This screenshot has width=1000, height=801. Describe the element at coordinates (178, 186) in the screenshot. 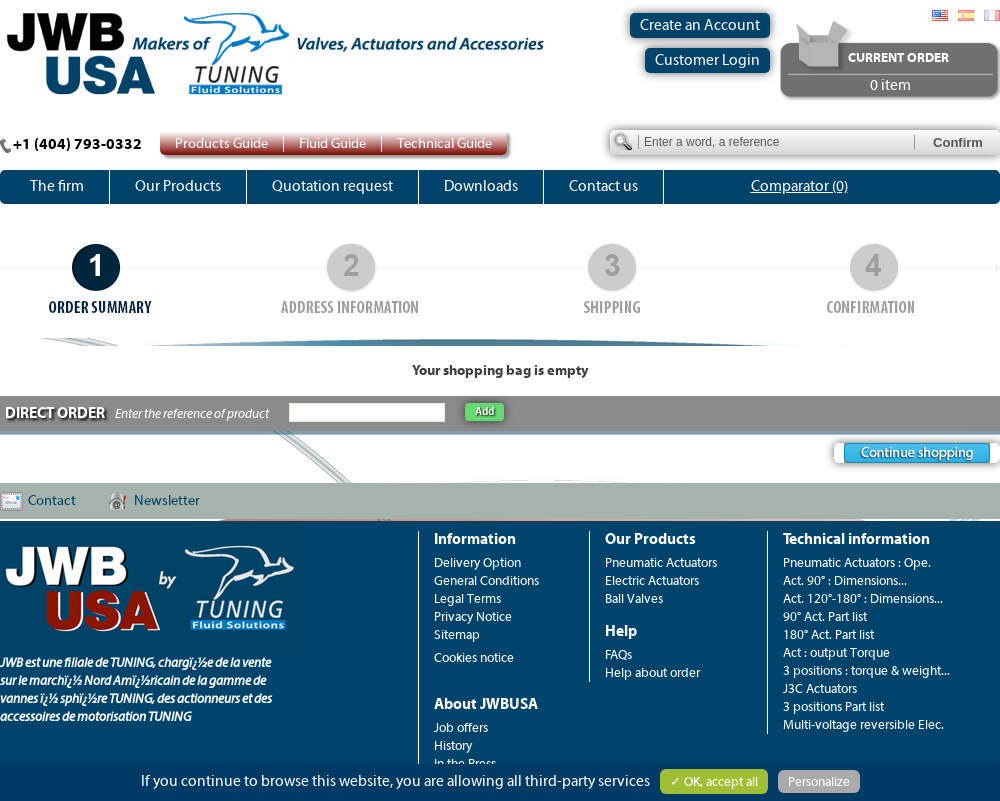

I see `Our Products` at that location.